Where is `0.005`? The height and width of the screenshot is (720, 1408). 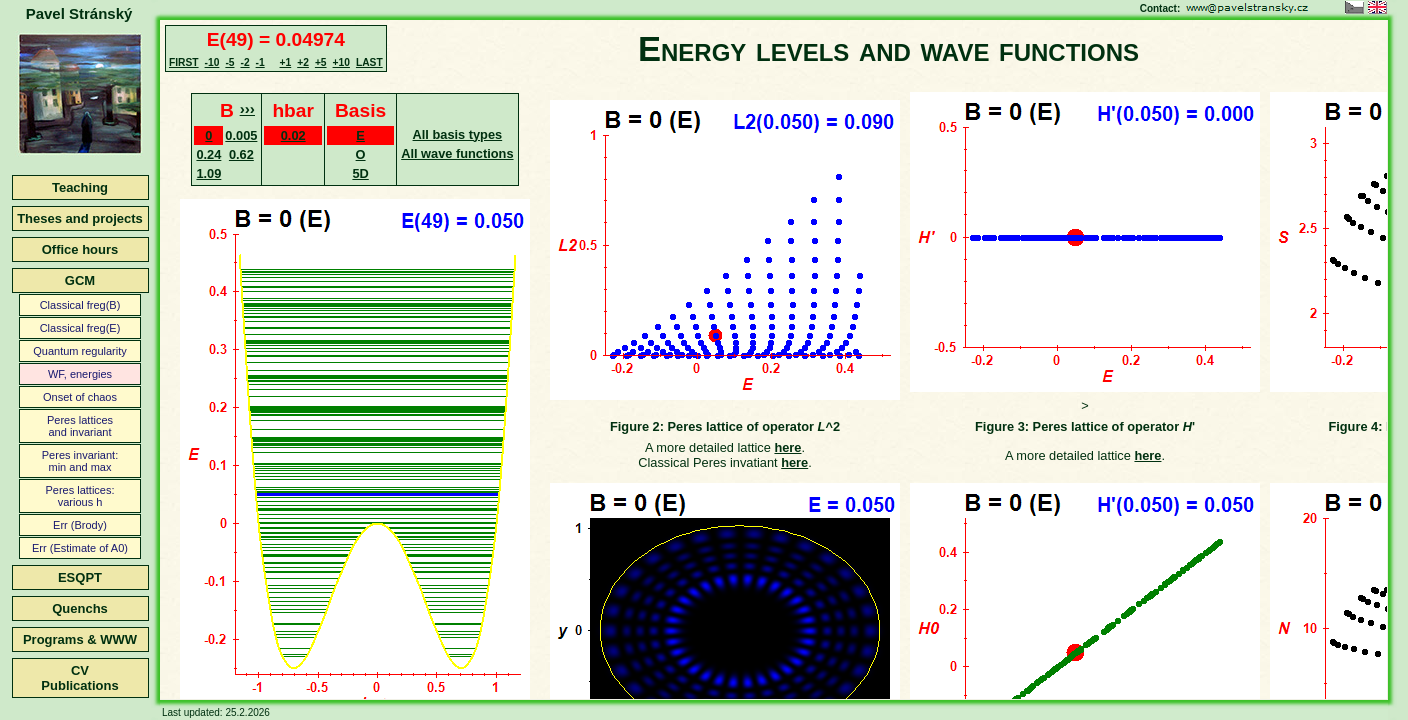 0.005 is located at coordinates (241, 135).